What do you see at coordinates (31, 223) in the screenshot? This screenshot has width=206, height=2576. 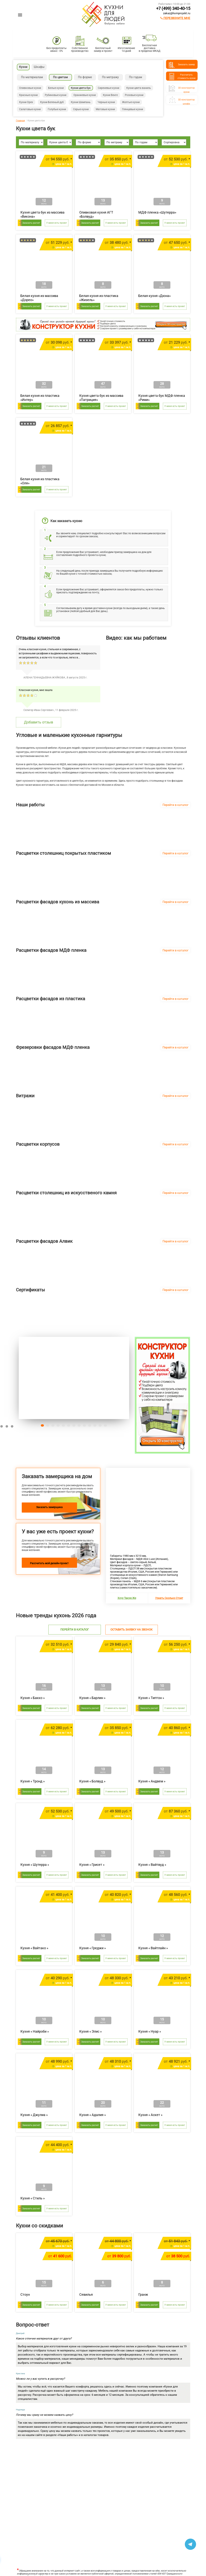 I see `Заказать расчет` at bounding box center [31, 223].